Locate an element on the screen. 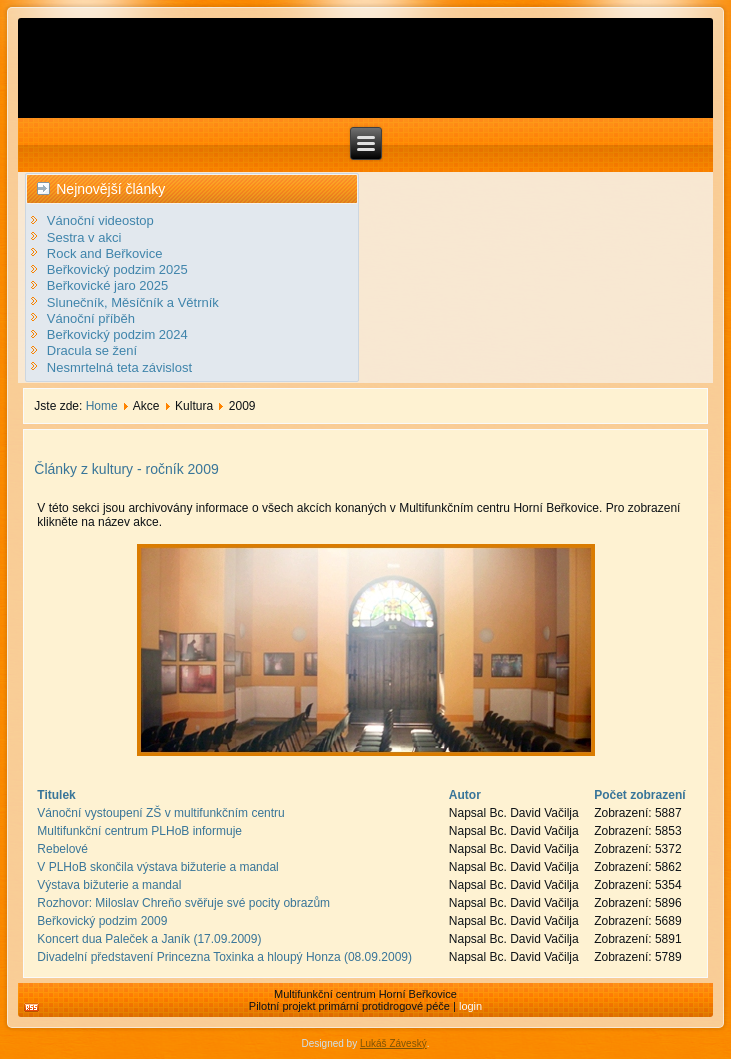 The width and height of the screenshot is (731, 1059). Výstava bižuterie a mandal is located at coordinates (109, 885).